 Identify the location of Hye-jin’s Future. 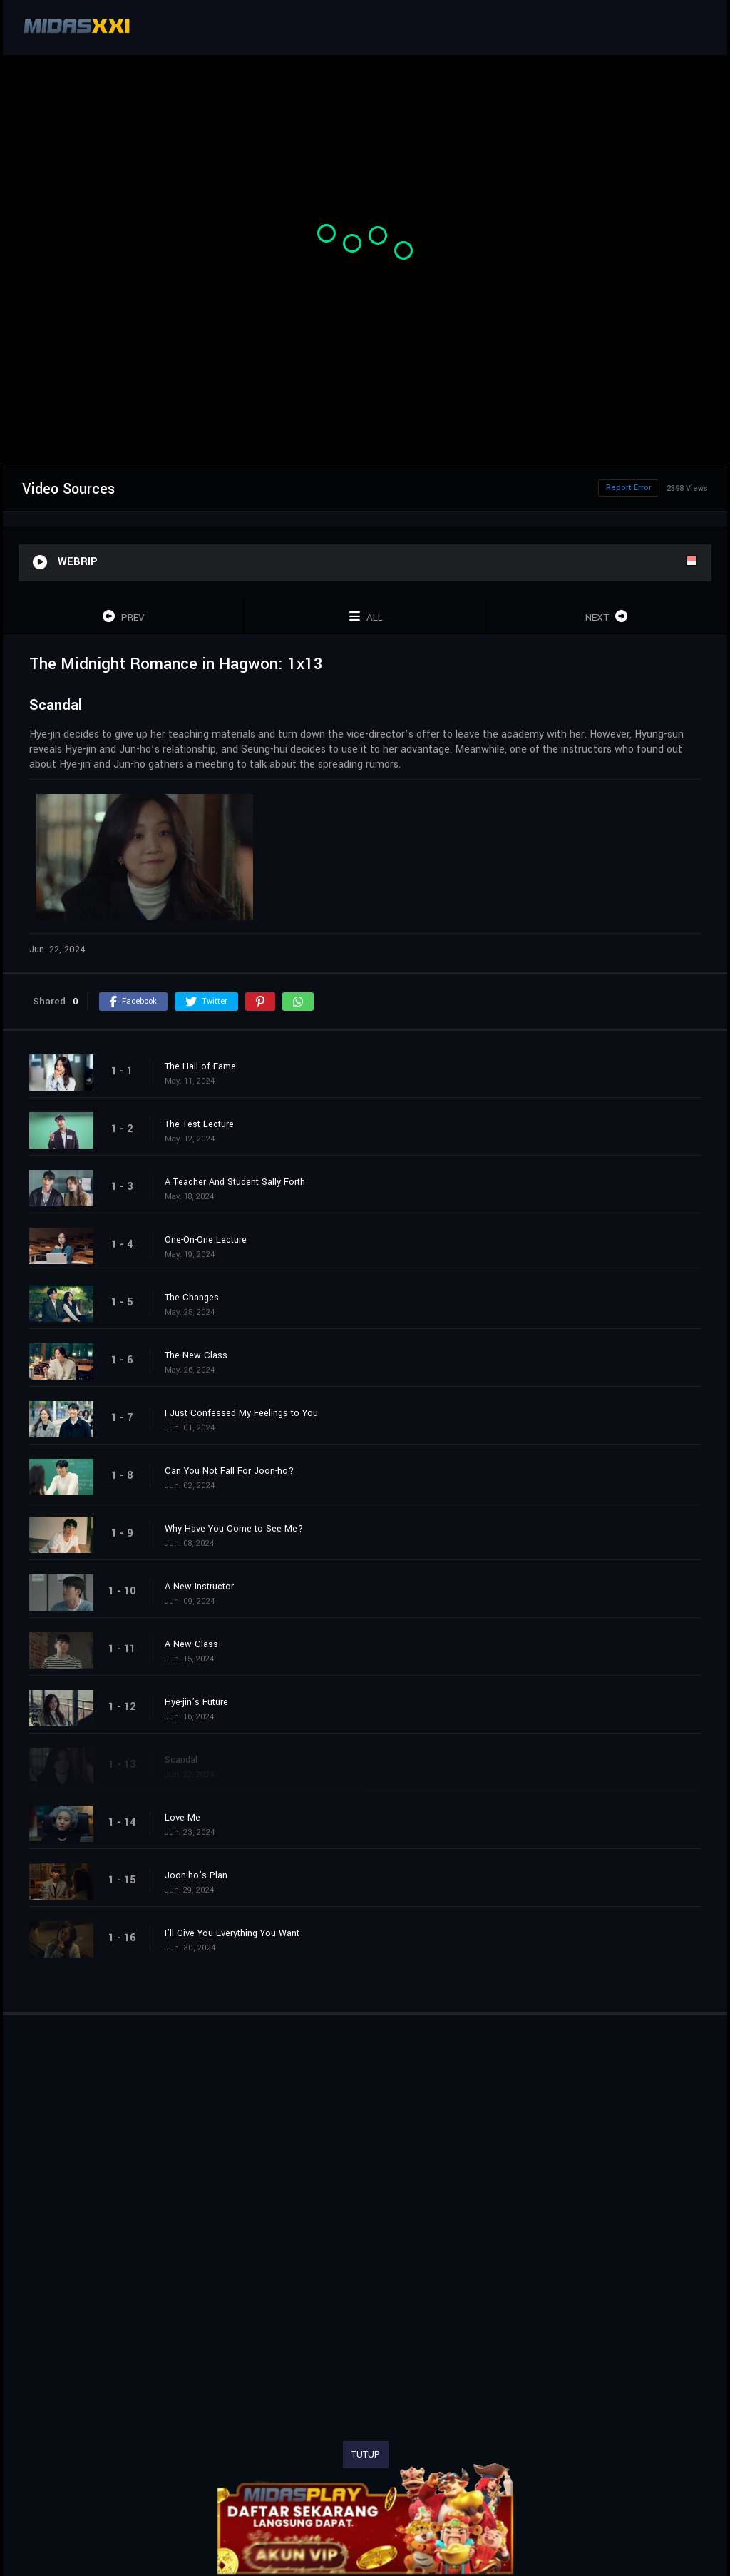
(196, 1702).